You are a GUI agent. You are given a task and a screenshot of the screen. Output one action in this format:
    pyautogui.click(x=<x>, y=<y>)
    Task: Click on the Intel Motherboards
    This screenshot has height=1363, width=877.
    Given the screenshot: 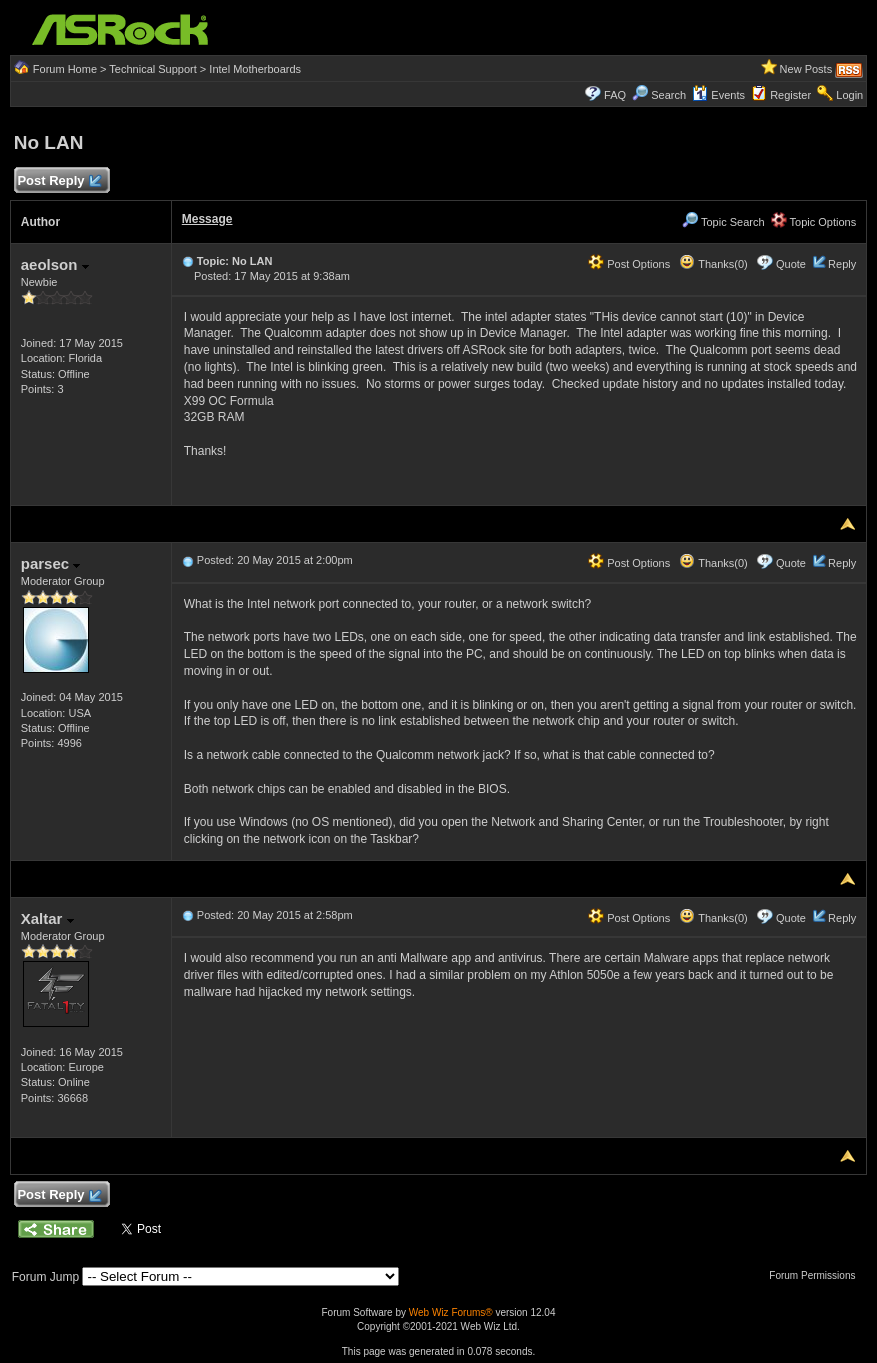 What is the action you would take?
    pyautogui.click(x=255, y=69)
    